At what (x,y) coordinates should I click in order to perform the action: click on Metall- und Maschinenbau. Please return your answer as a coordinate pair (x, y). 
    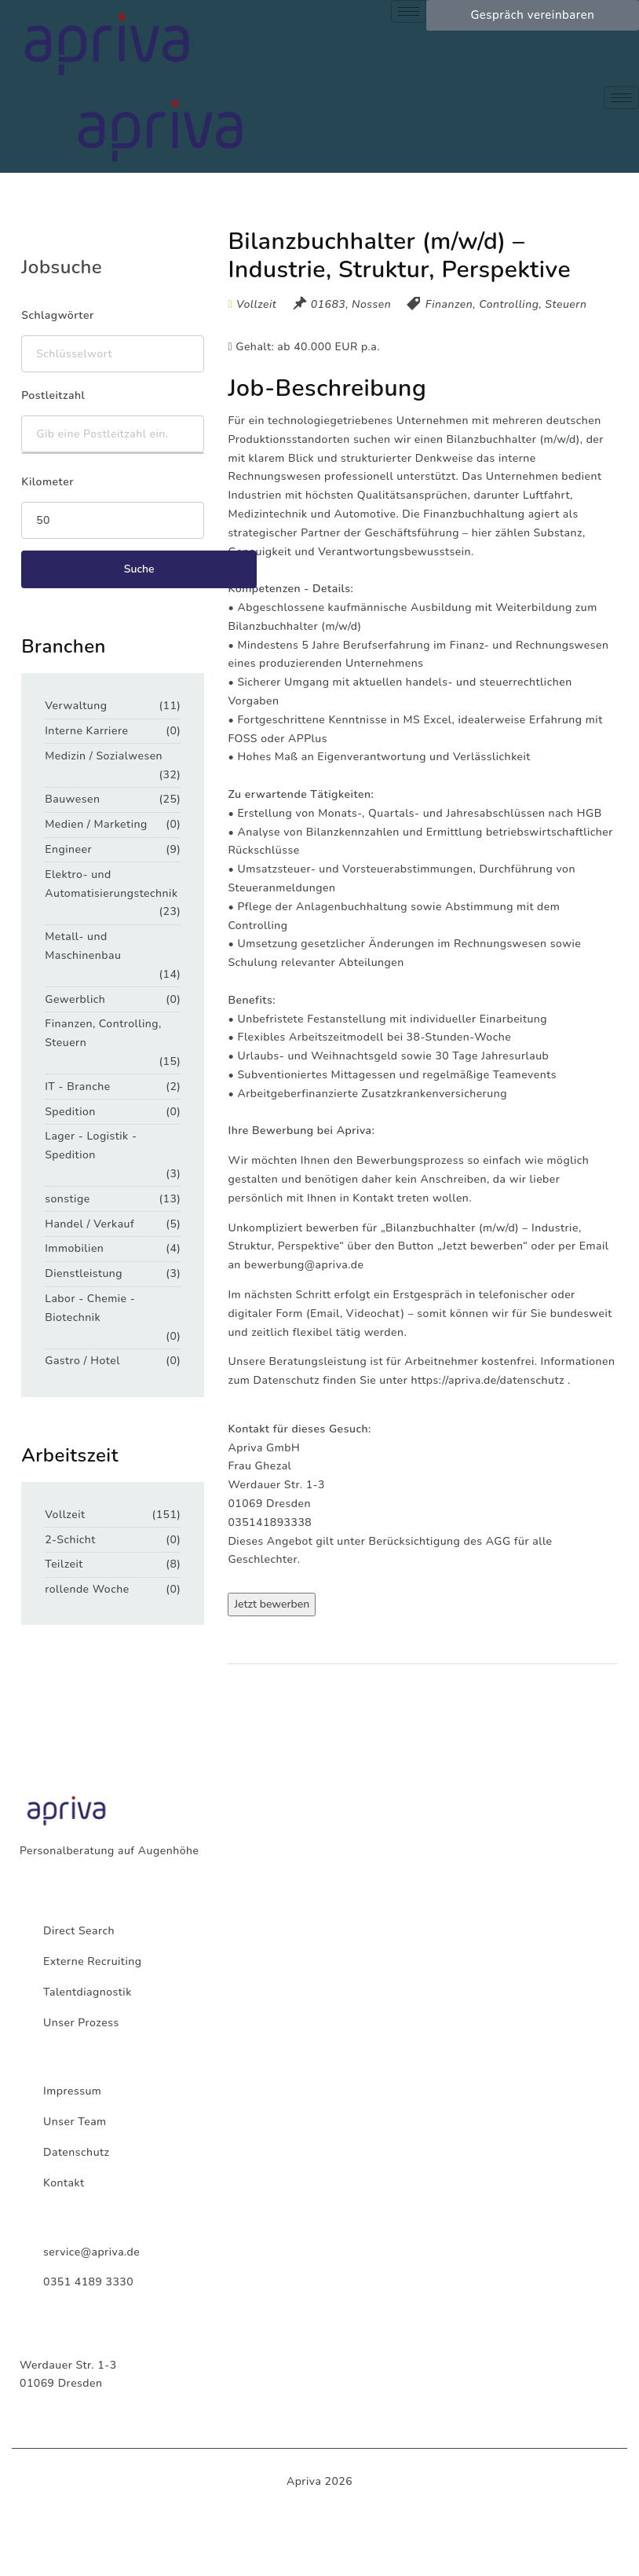
    Looking at the image, I should click on (83, 946).